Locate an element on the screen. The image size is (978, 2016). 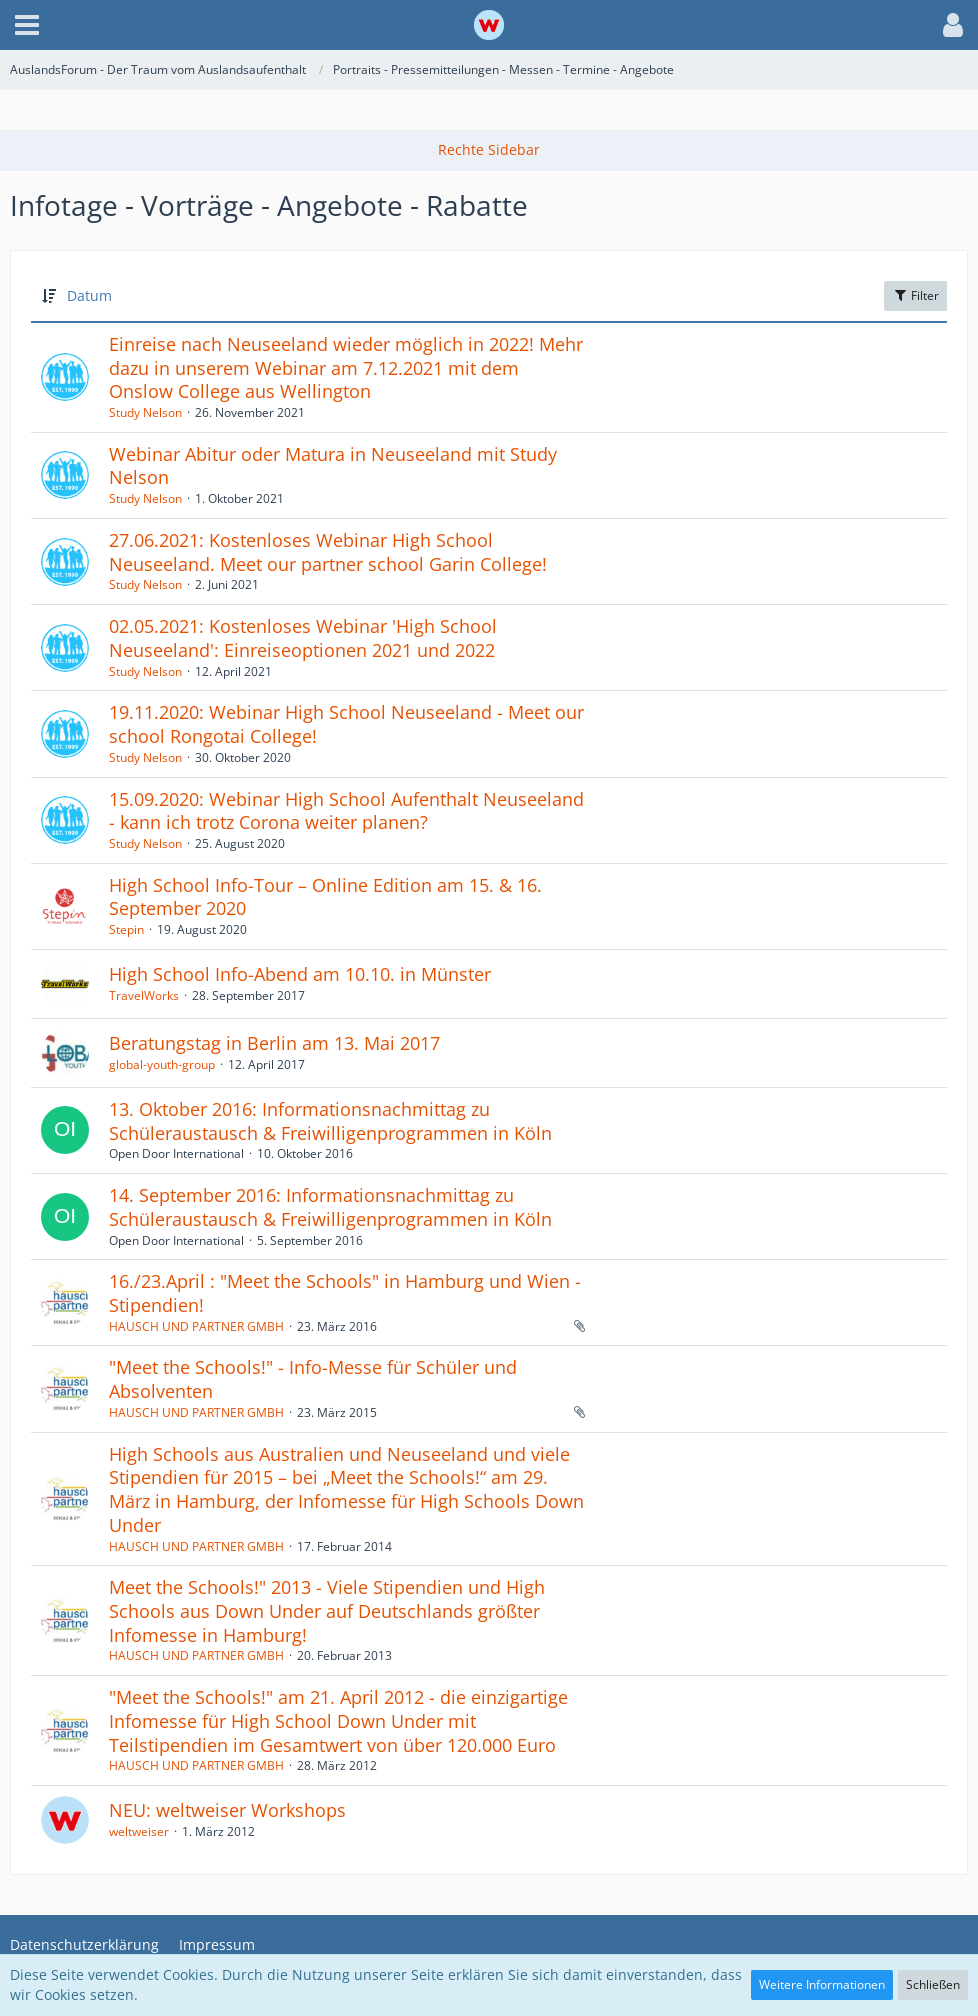
Weitere Informationen is located at coordinates (822, 1984).